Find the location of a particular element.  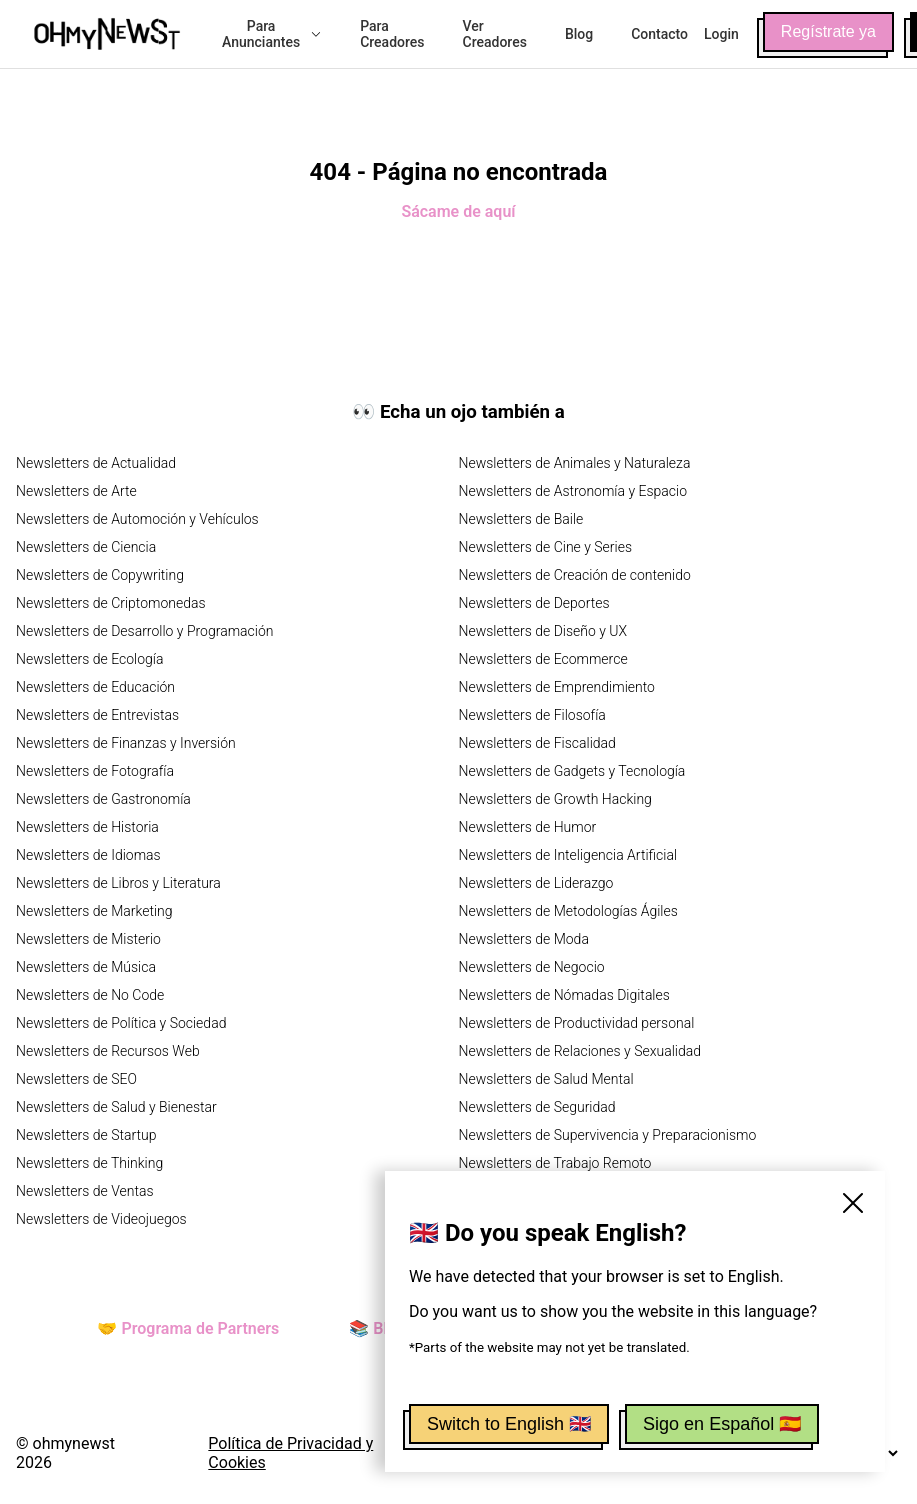

Newsletters de Recursos Web is located at coordinates (108, 1051).